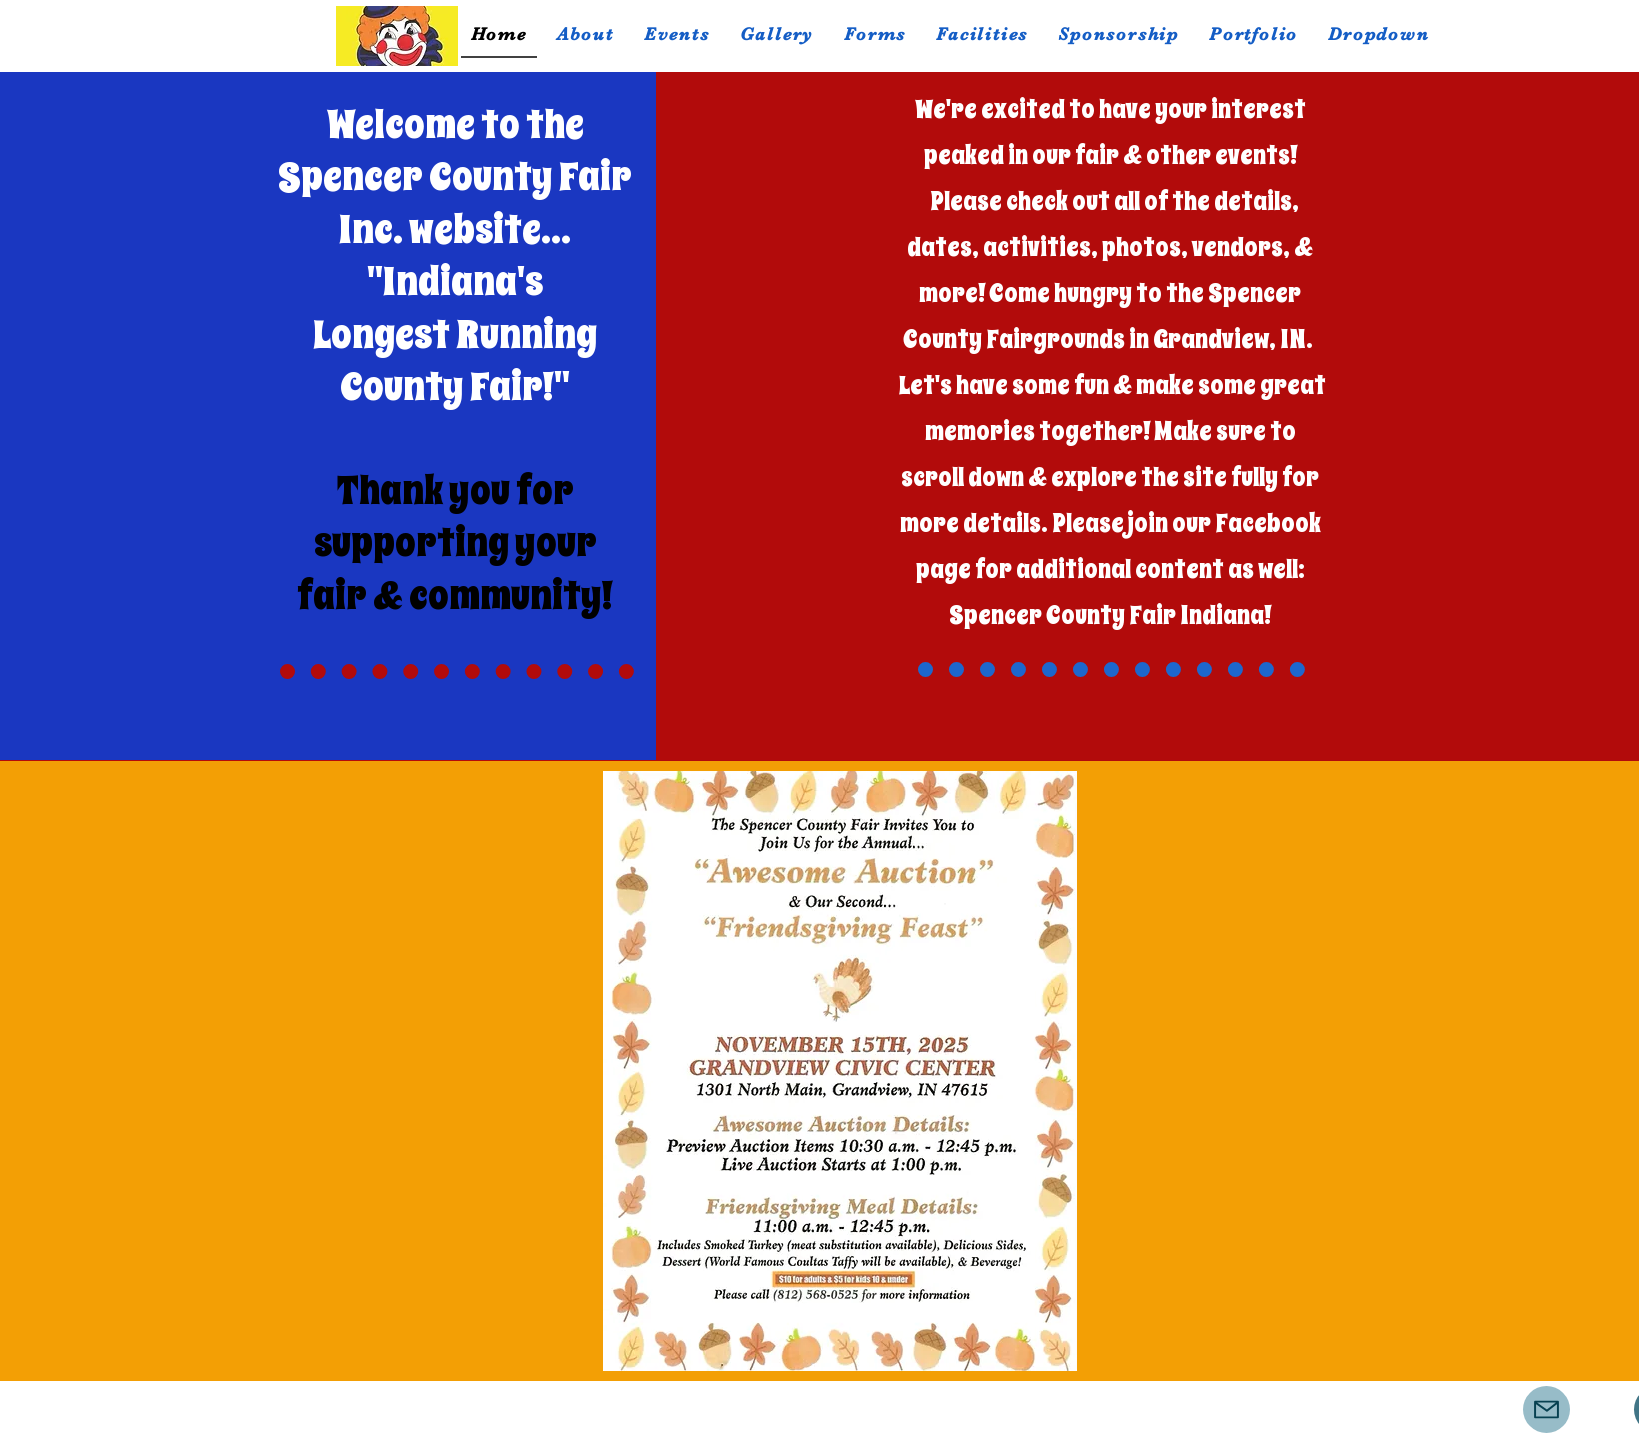 The height and width of the screenshot is (1433, 1639). Describe the element at coordinates (1546, 1409) in the screenshot. I see `[Mail]` at that location.